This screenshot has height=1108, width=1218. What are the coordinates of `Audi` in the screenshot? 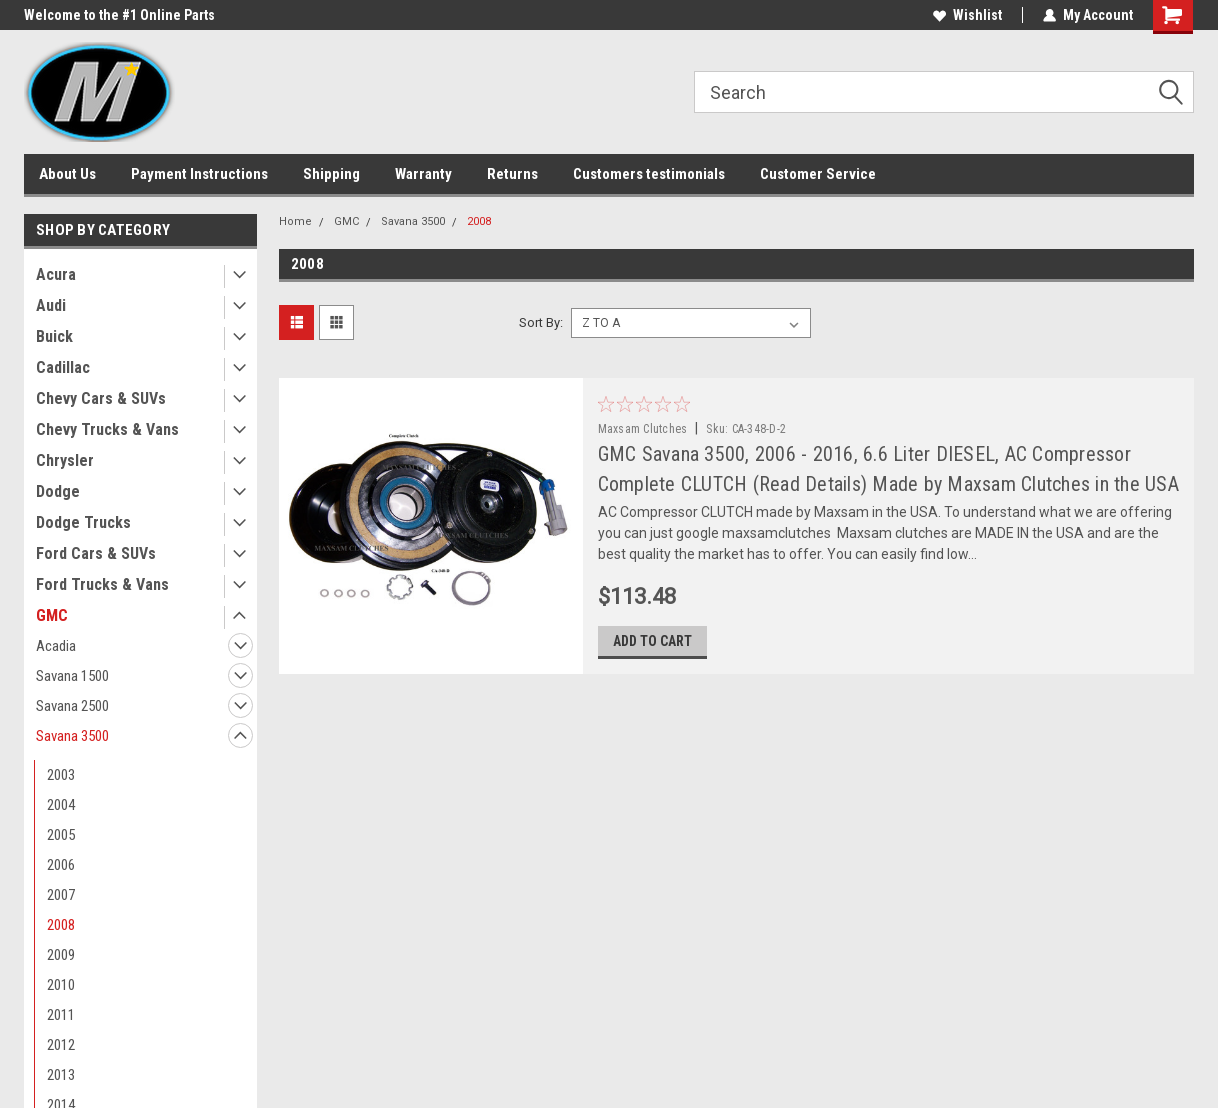 It's located at (51, 305).